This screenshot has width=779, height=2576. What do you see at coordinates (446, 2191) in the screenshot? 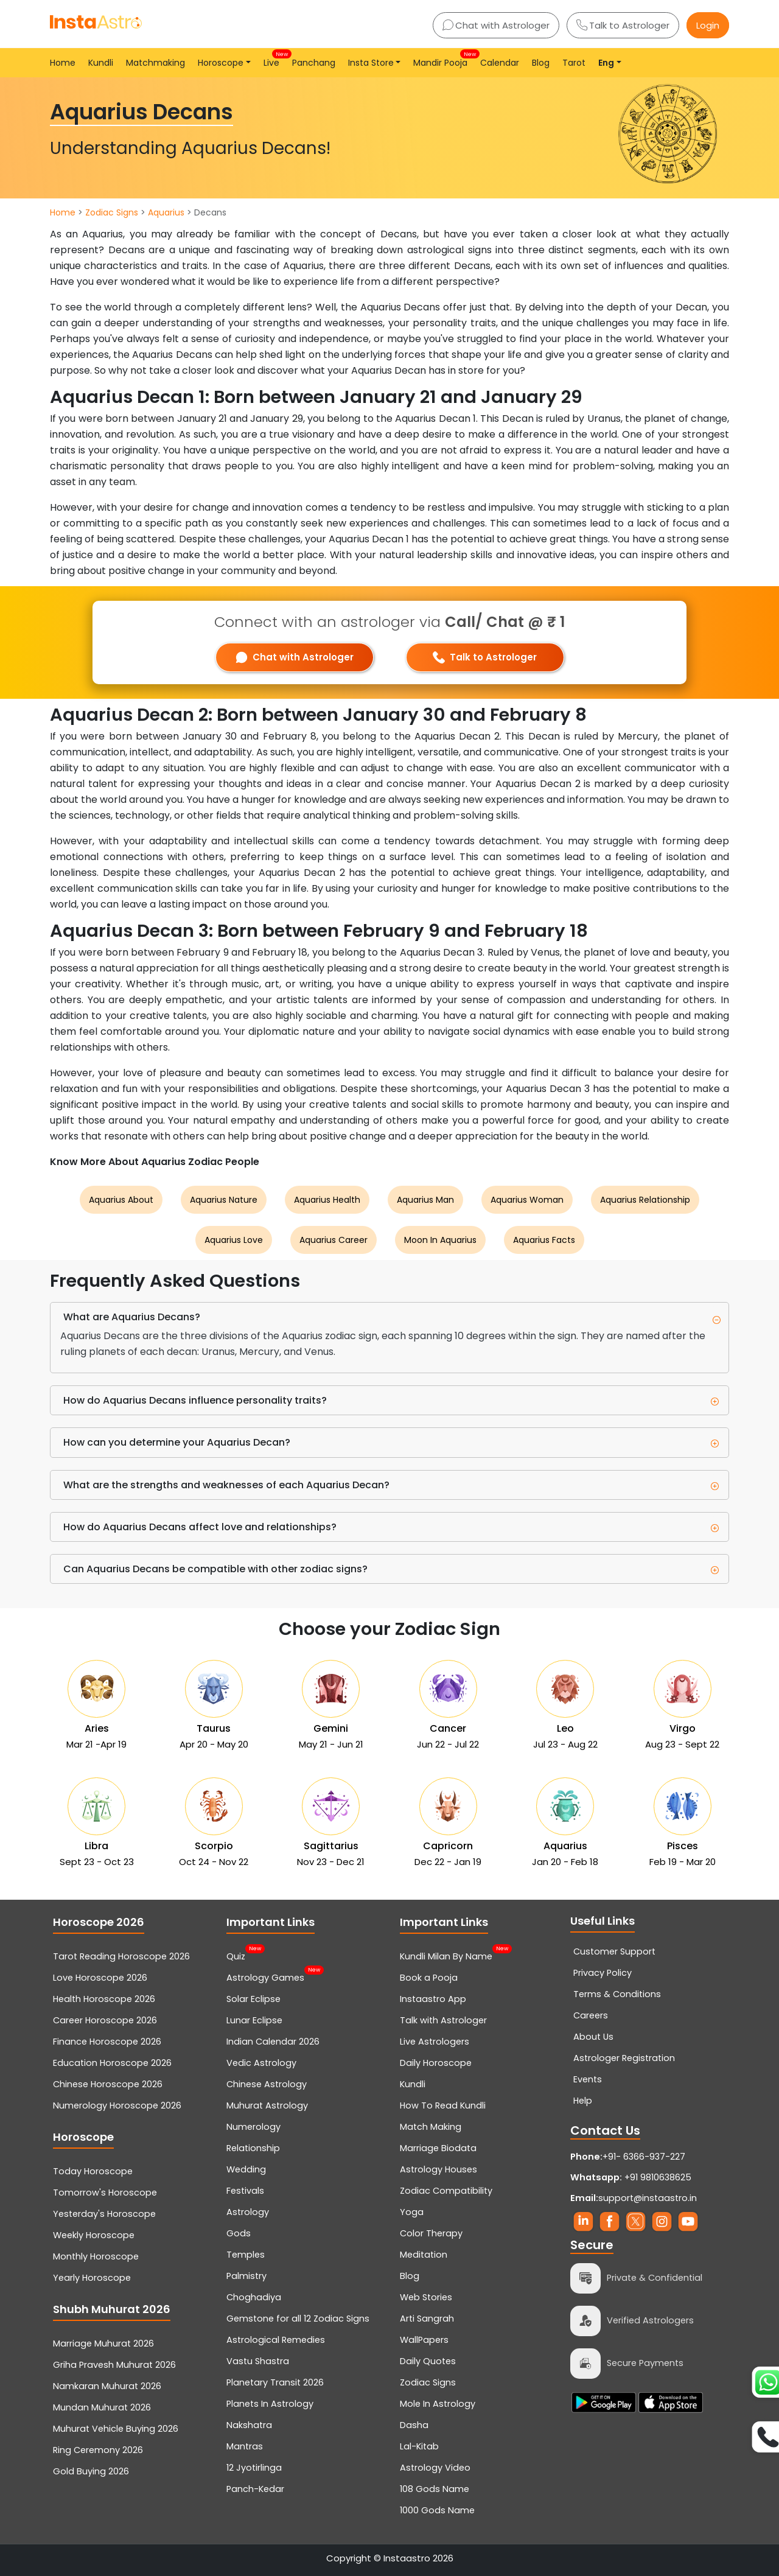
I see `Zodiac Compatibility` at bounding box center [446, 2191].